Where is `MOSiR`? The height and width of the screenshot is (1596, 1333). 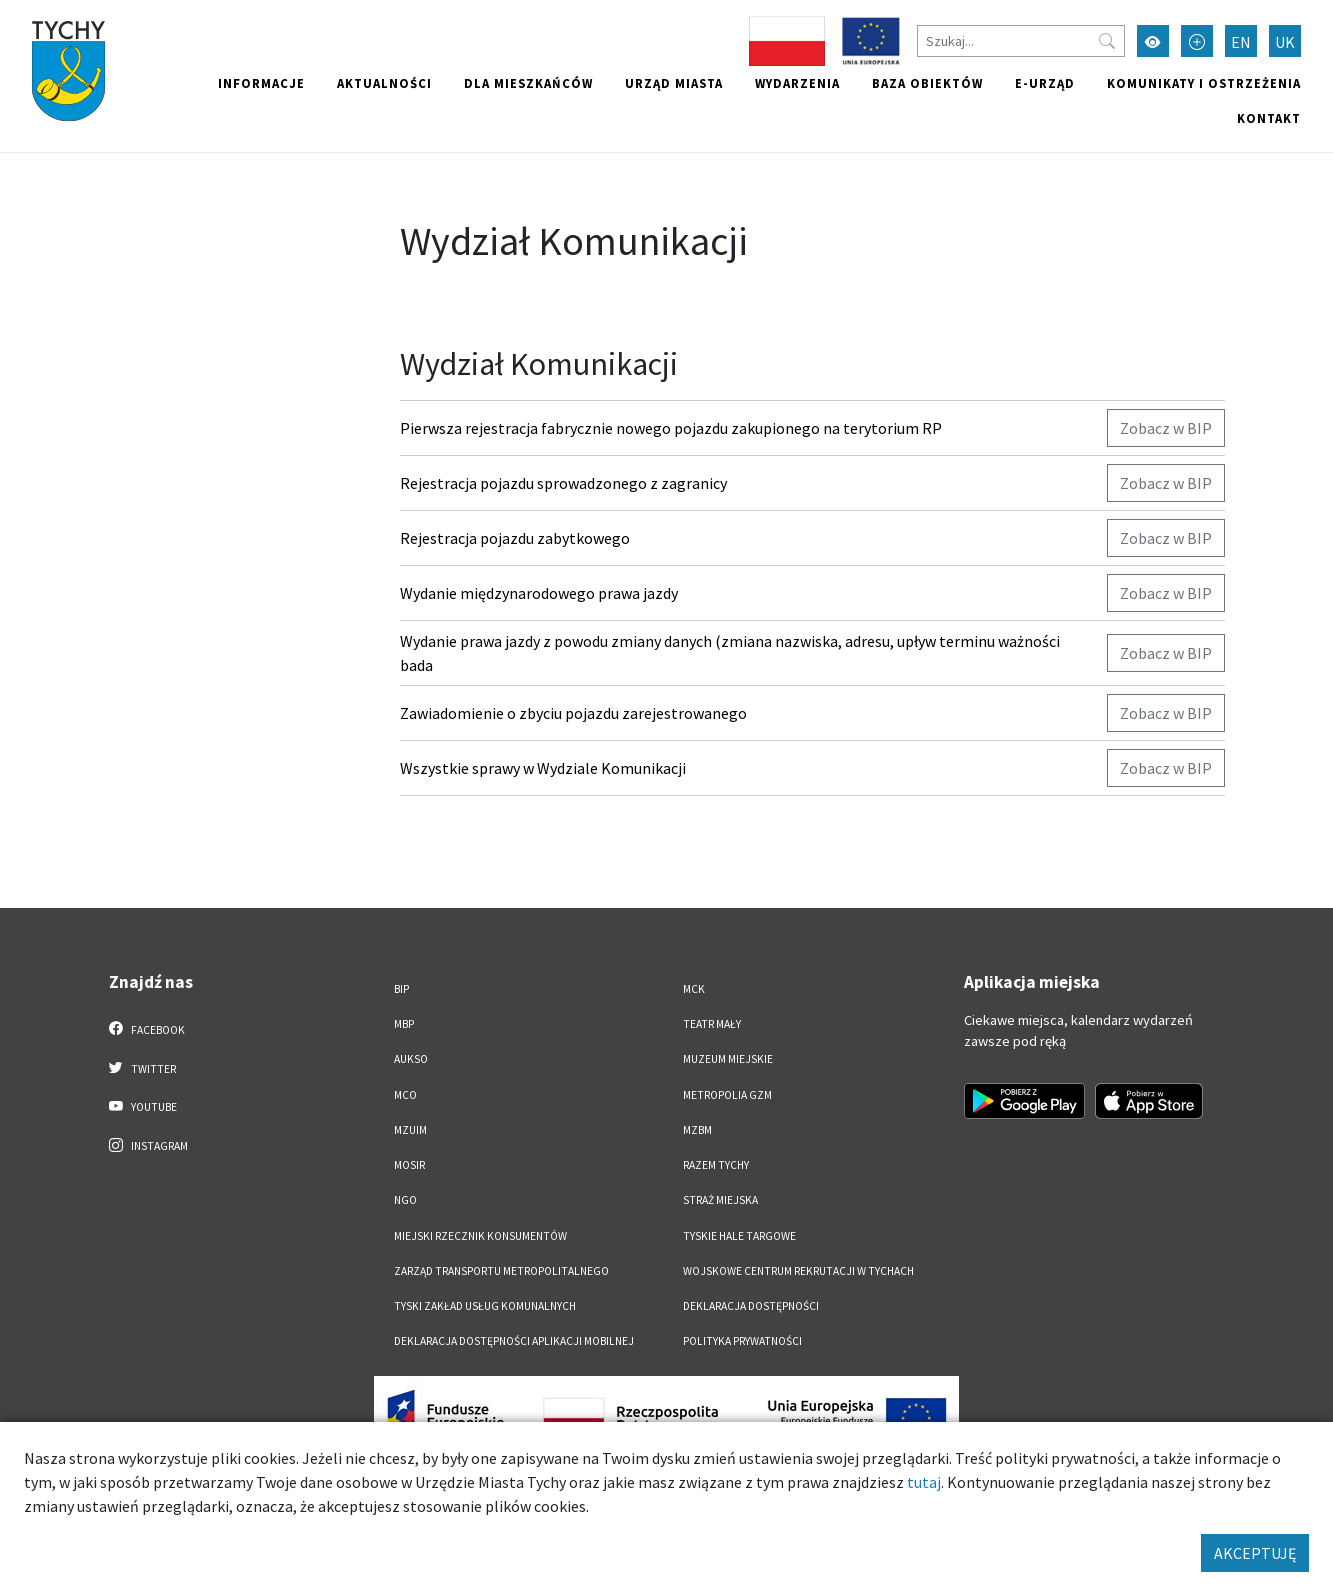
MOSiR is located at coordinates (409, 1165).